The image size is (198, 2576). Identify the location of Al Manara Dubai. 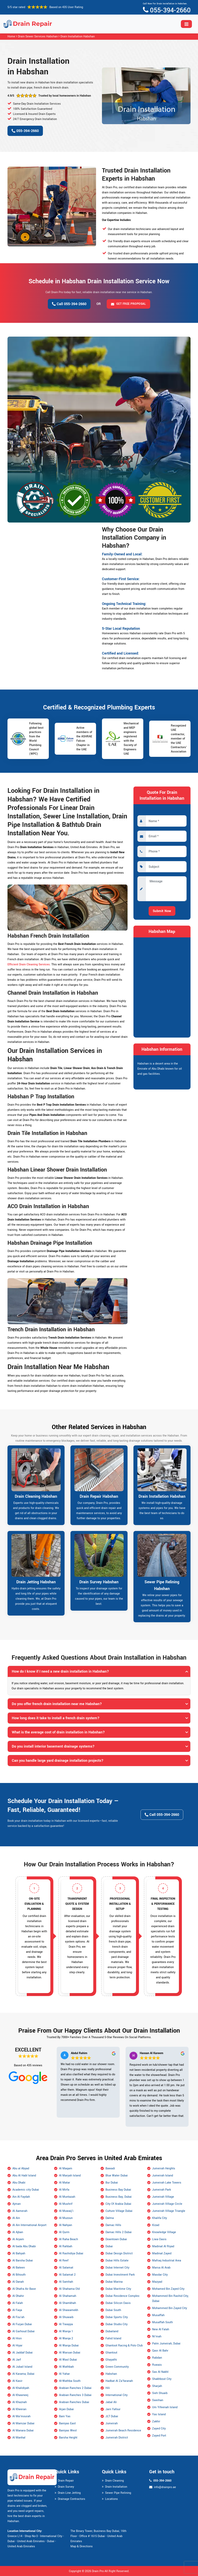
(23, 2430).